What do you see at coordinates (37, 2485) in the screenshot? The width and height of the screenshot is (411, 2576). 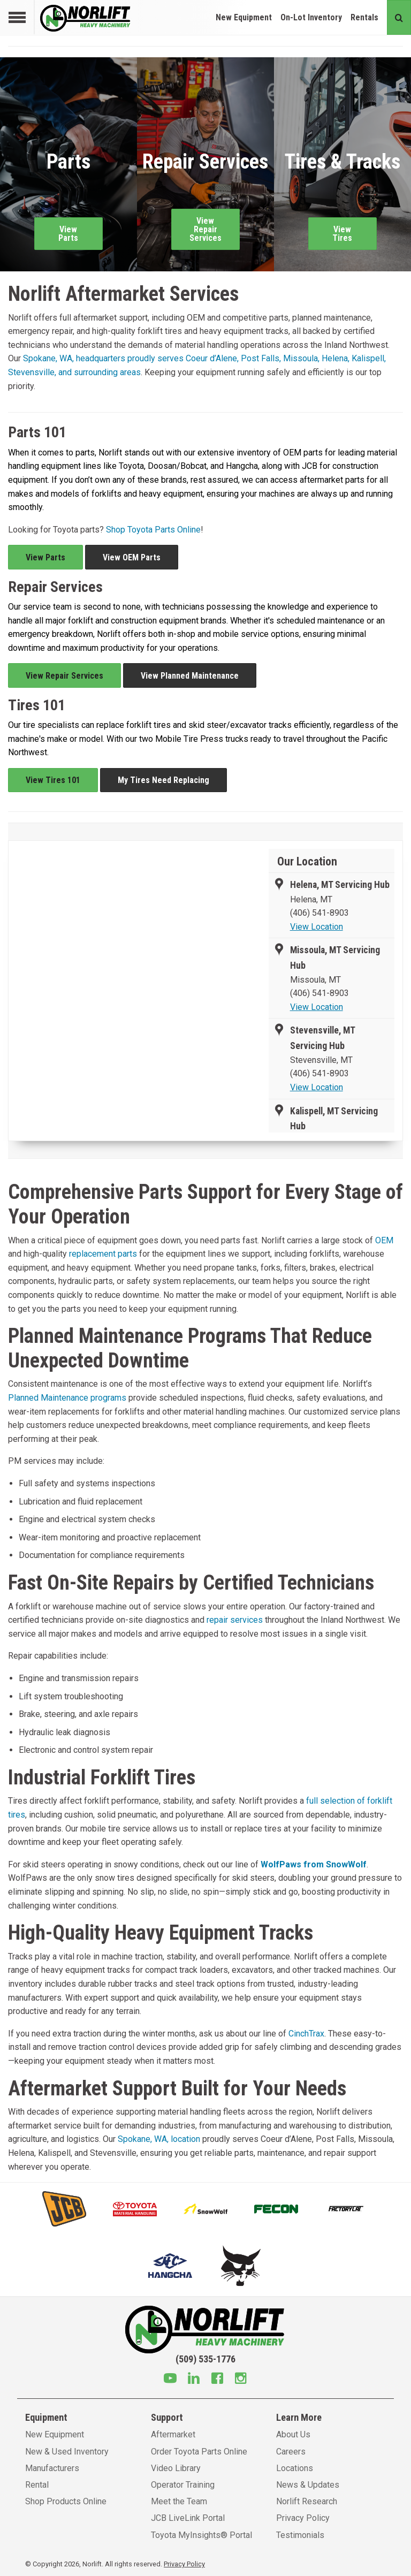 I see `Rental` at bounding box center [37, 2485].